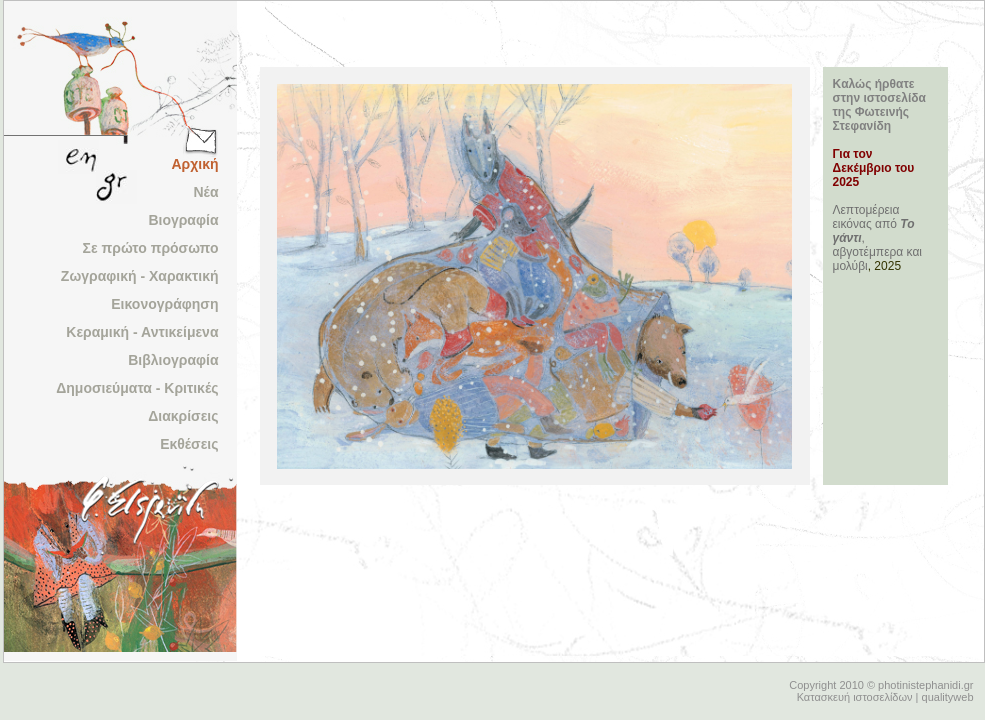 This screenshot has width=985, height=720. What do you see at coordinates (189, 444) in the screenshot?
I see `Εκθέσεις` at bounding box center [189, 444].